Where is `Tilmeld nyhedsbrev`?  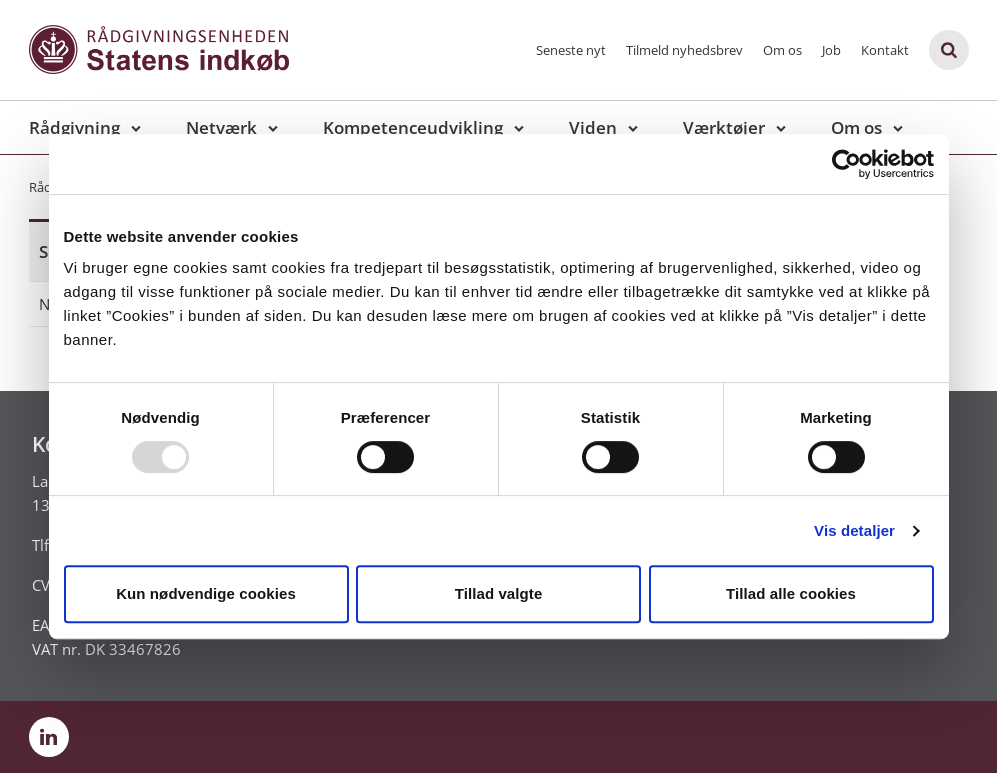 Tilmeld nyhedsbrev is located at coordinates (684, 50).